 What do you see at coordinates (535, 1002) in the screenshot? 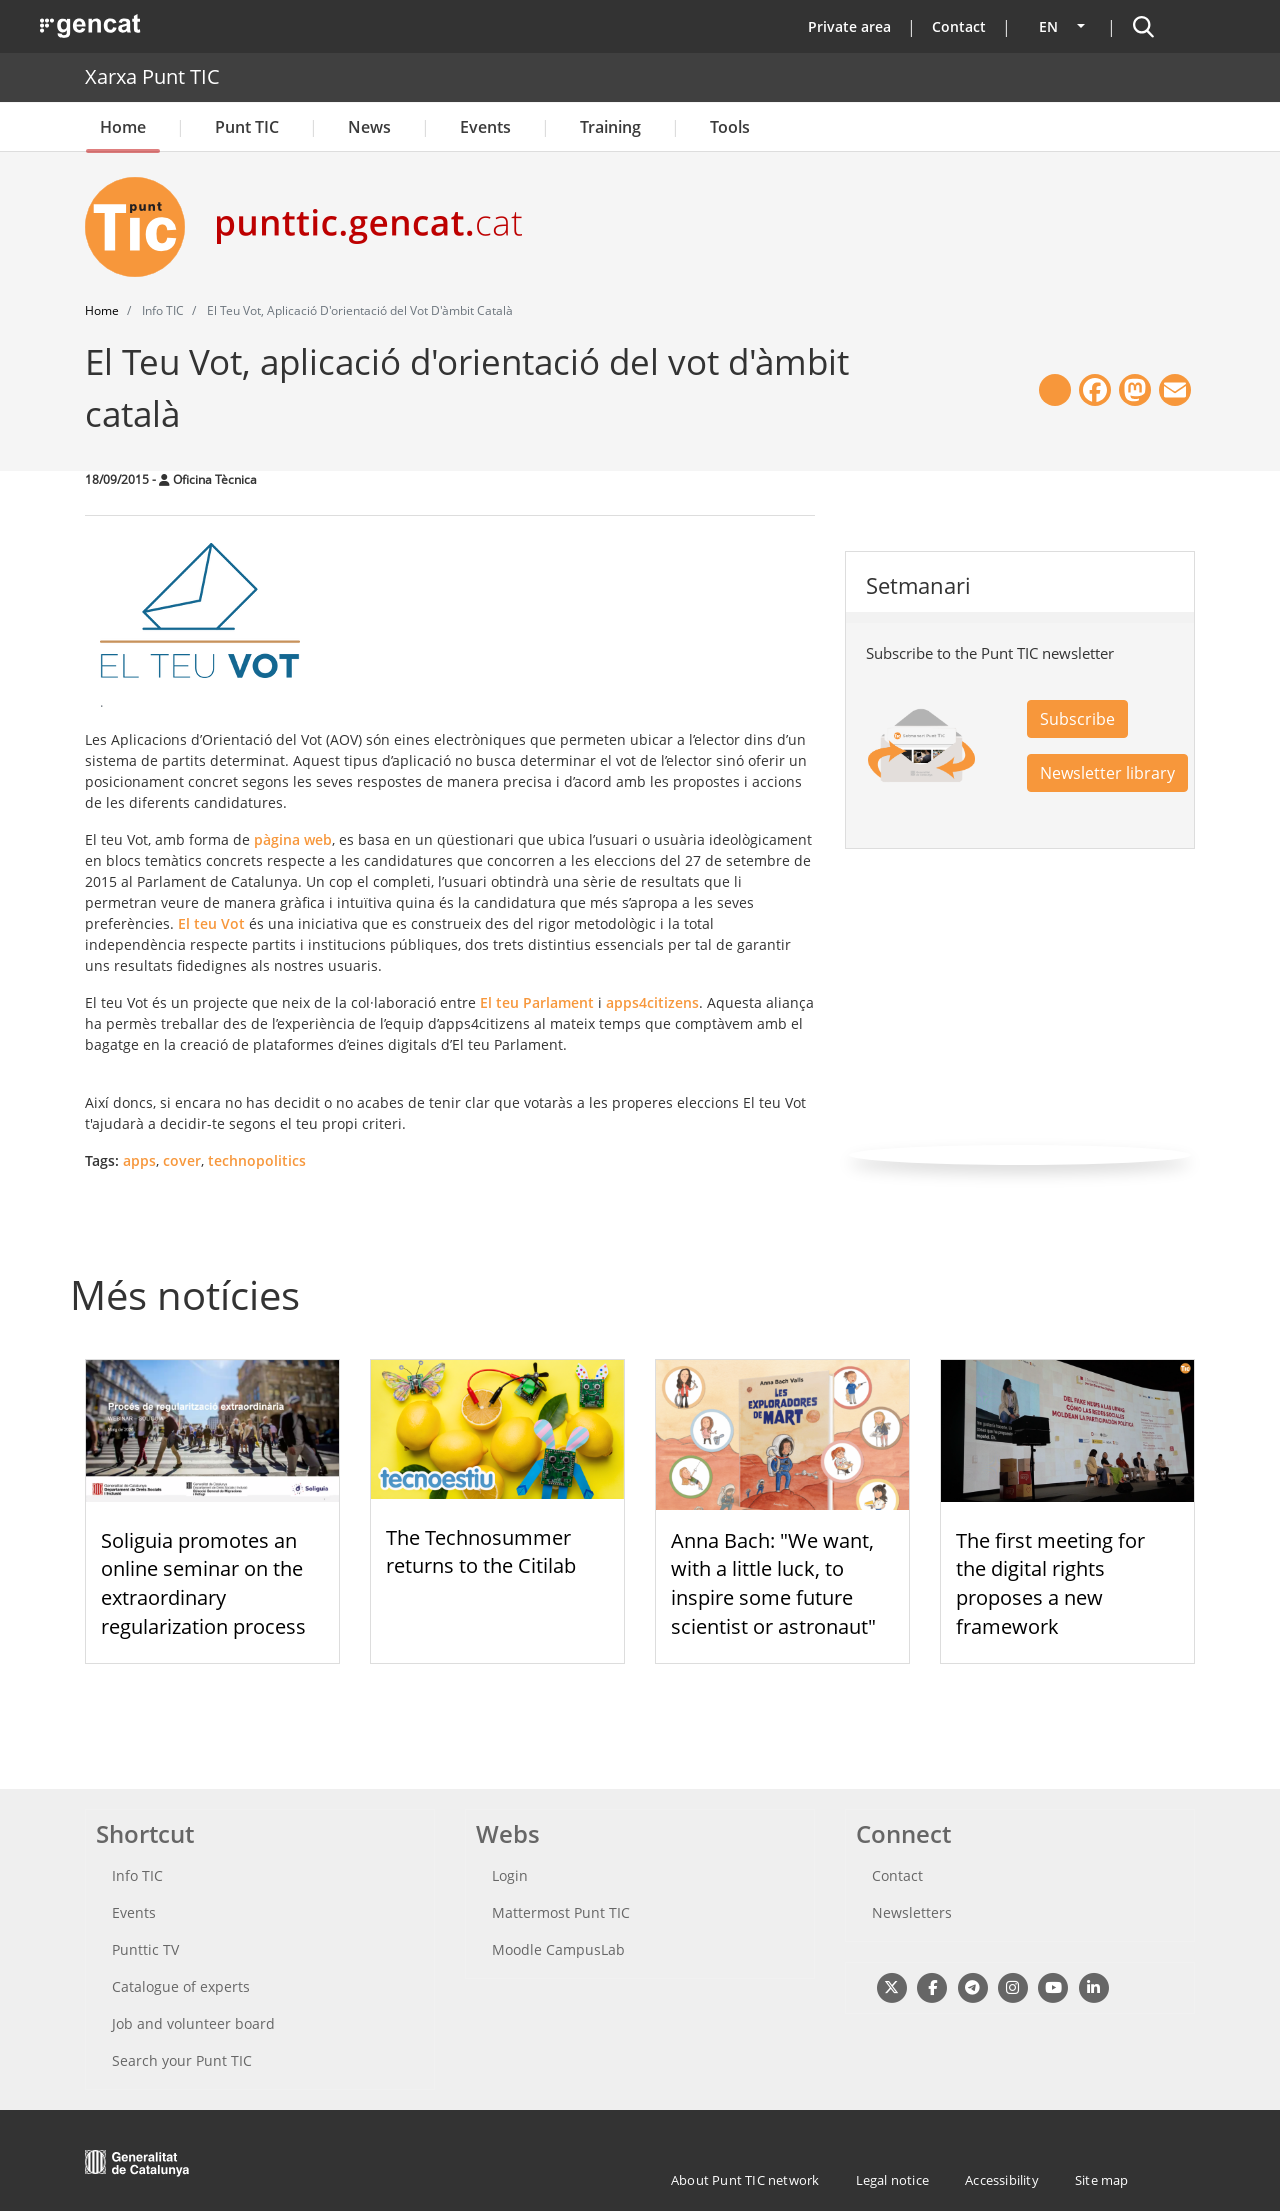
I see `El teu Parlament` at bounding box center [535, 1002].